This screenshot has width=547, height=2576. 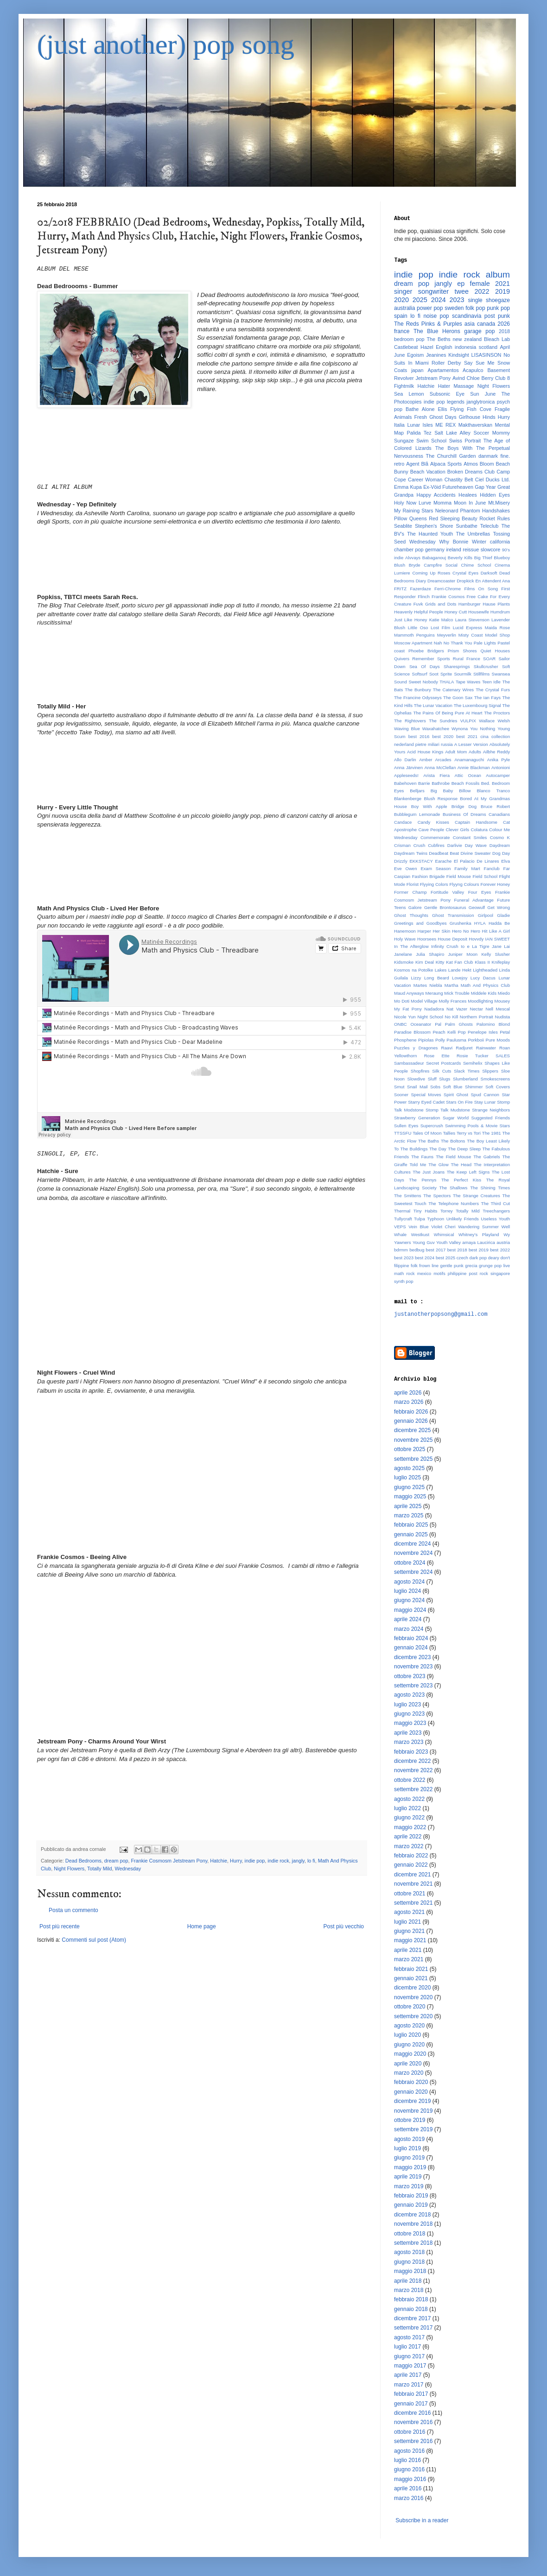 I want to click on Why Bonnie, so click(x=453, y=541).